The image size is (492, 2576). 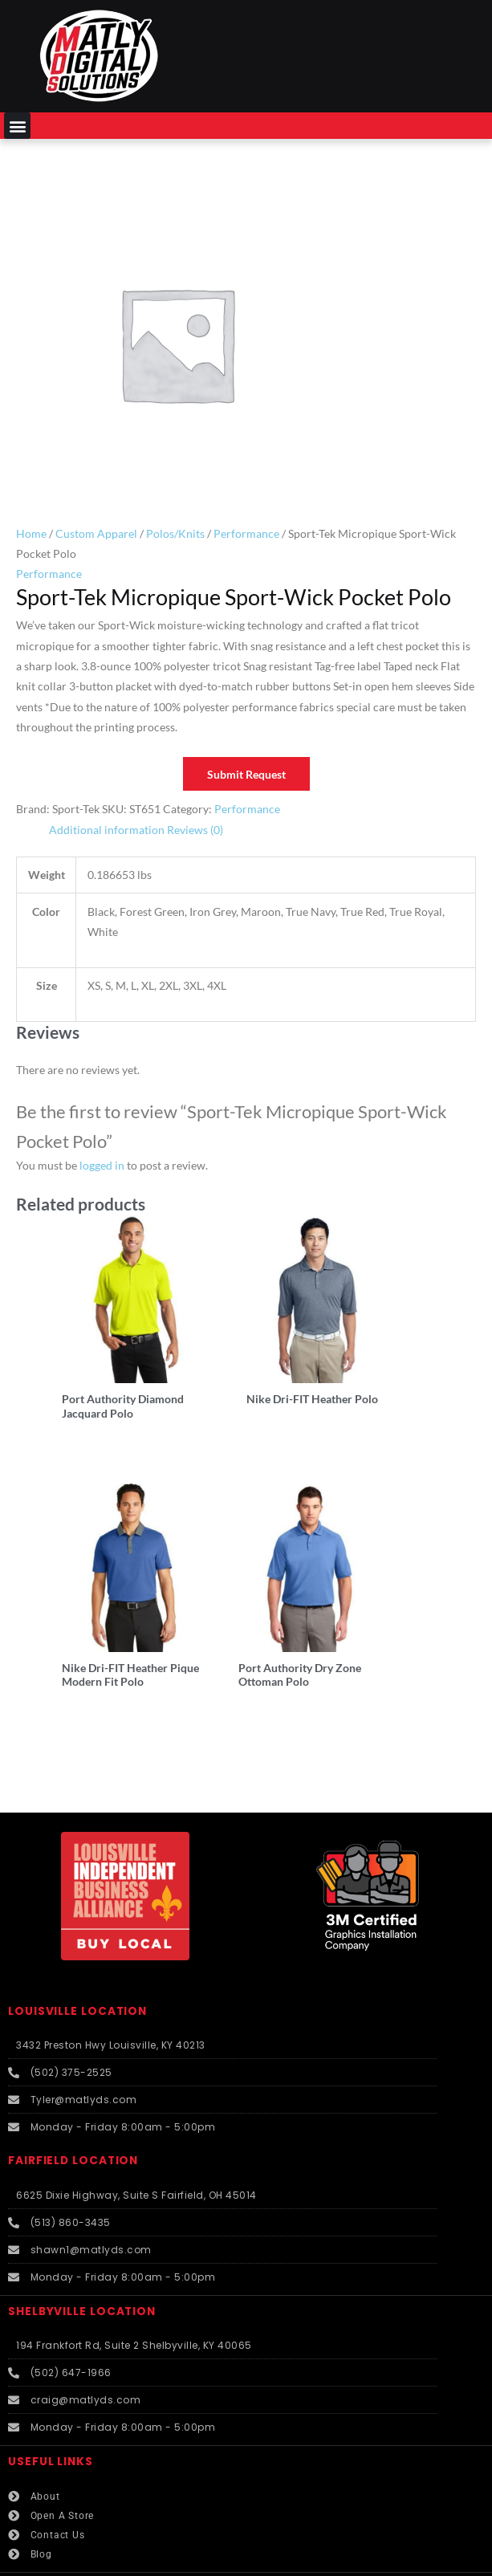 What do you see at coordinates (73, 2100) in the screenshot?
I see `FAIRFIELD LOCATION` at bounding box center [73, 2100].